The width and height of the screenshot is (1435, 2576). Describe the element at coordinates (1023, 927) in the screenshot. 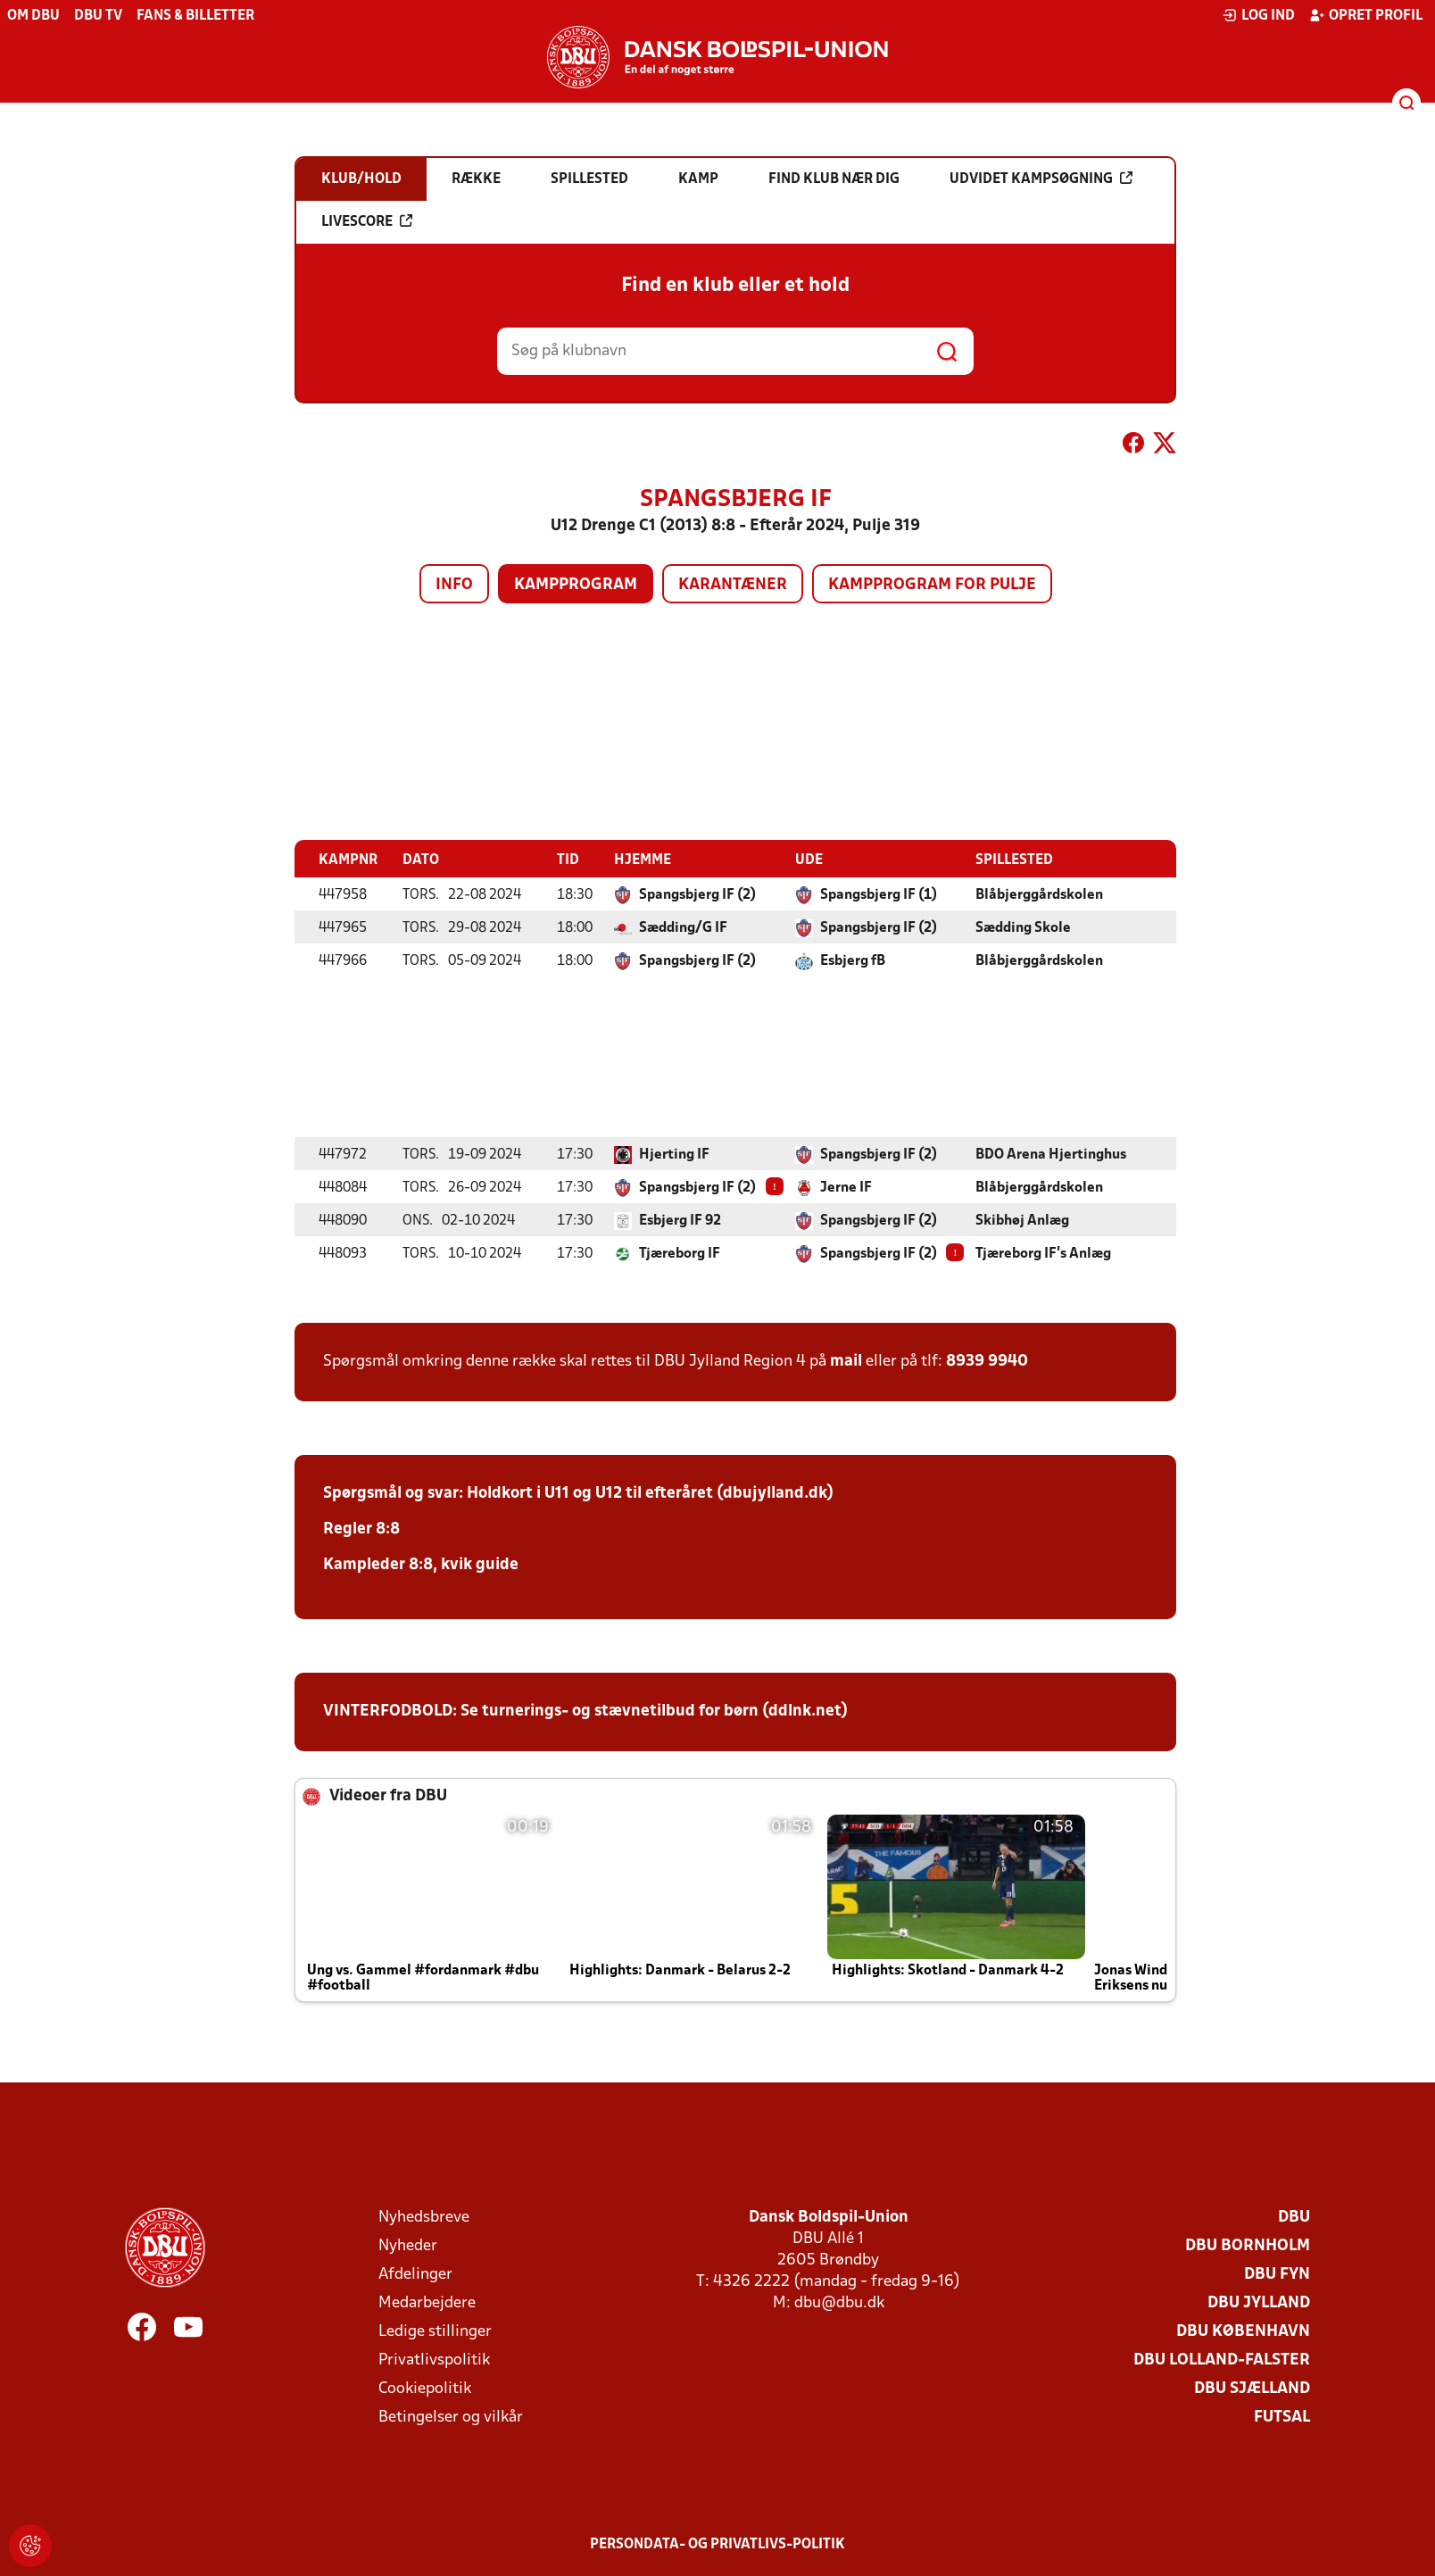

I see `Sædding Skole` at that location.